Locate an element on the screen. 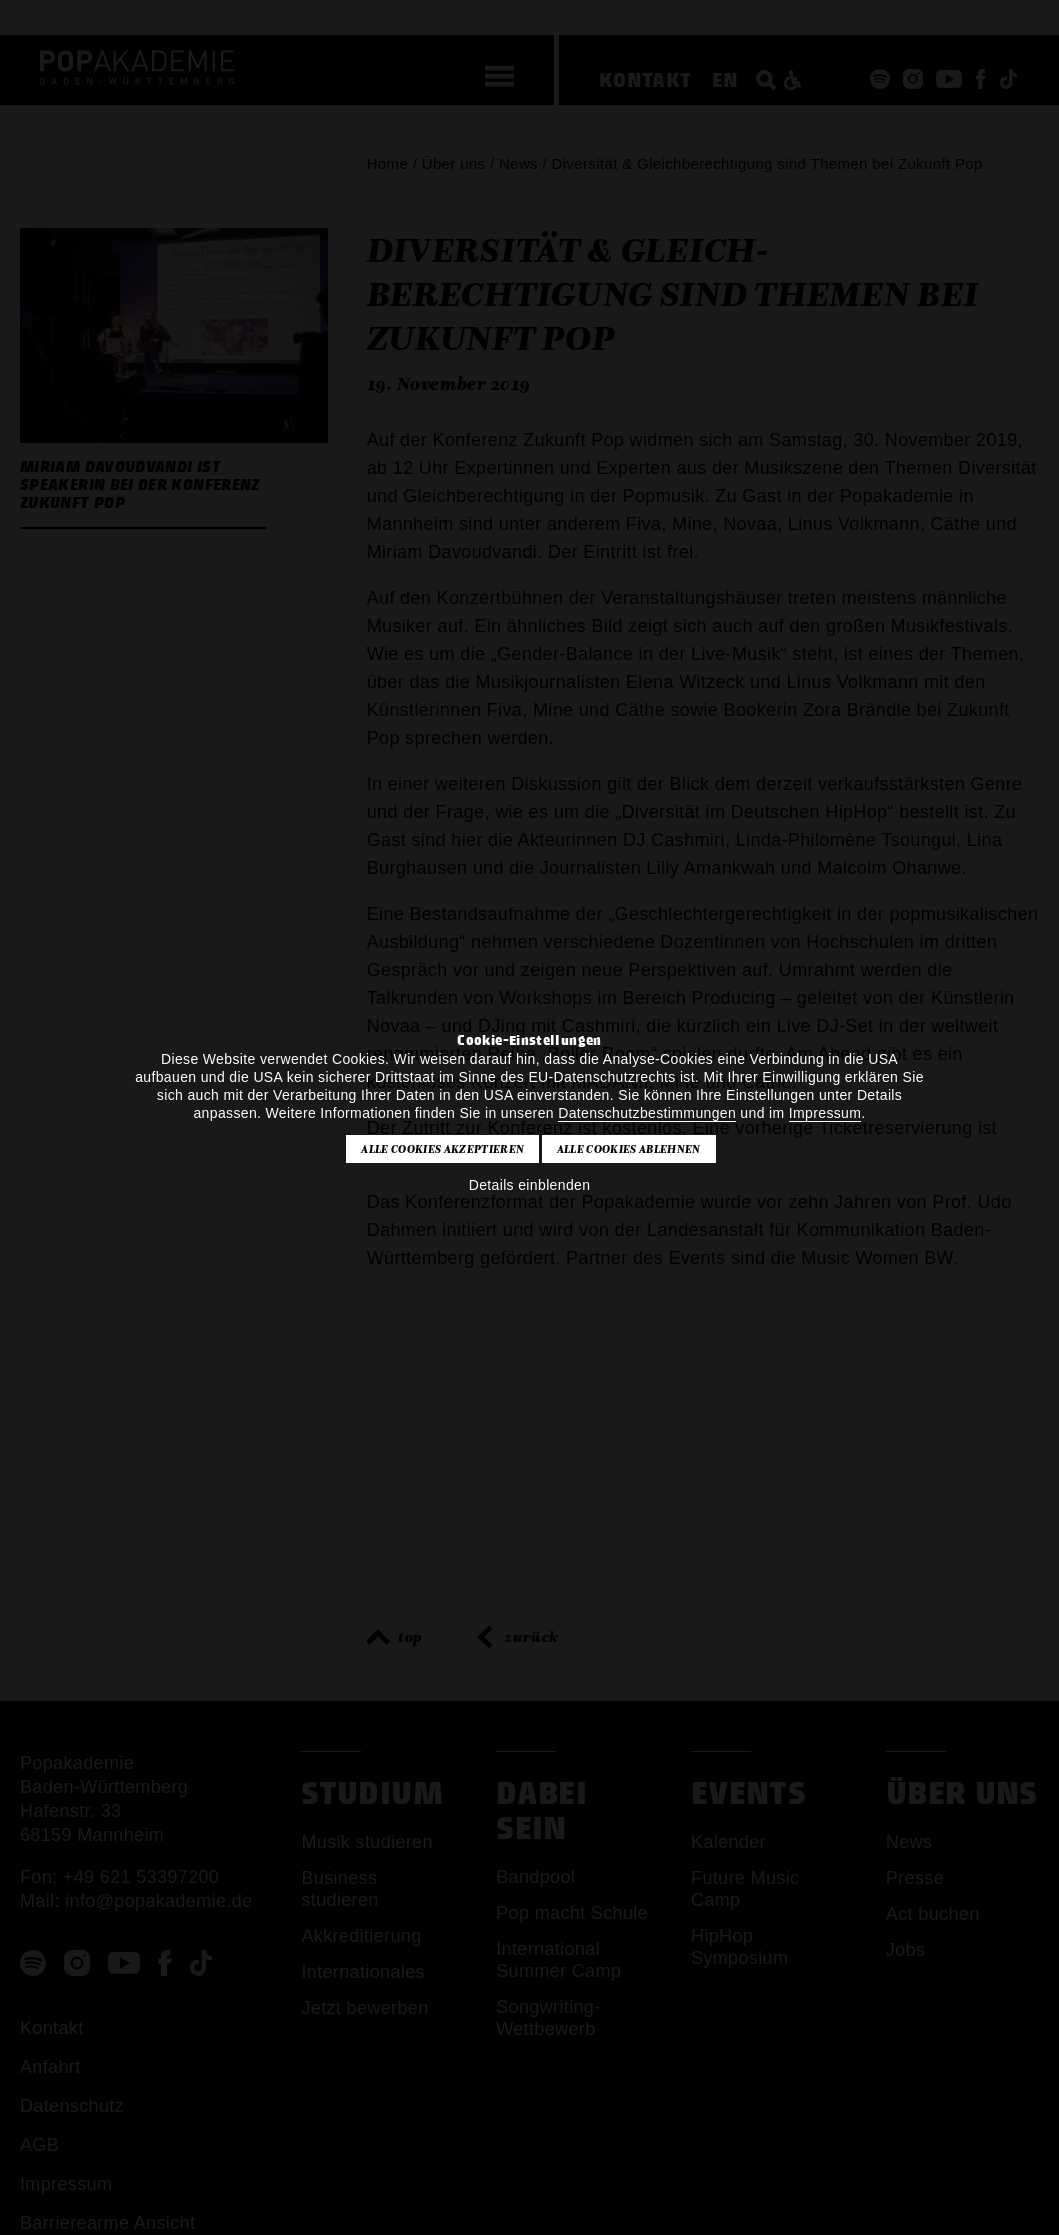  Alle Cookies akzeptieren is located at coordinates (442, 1149).